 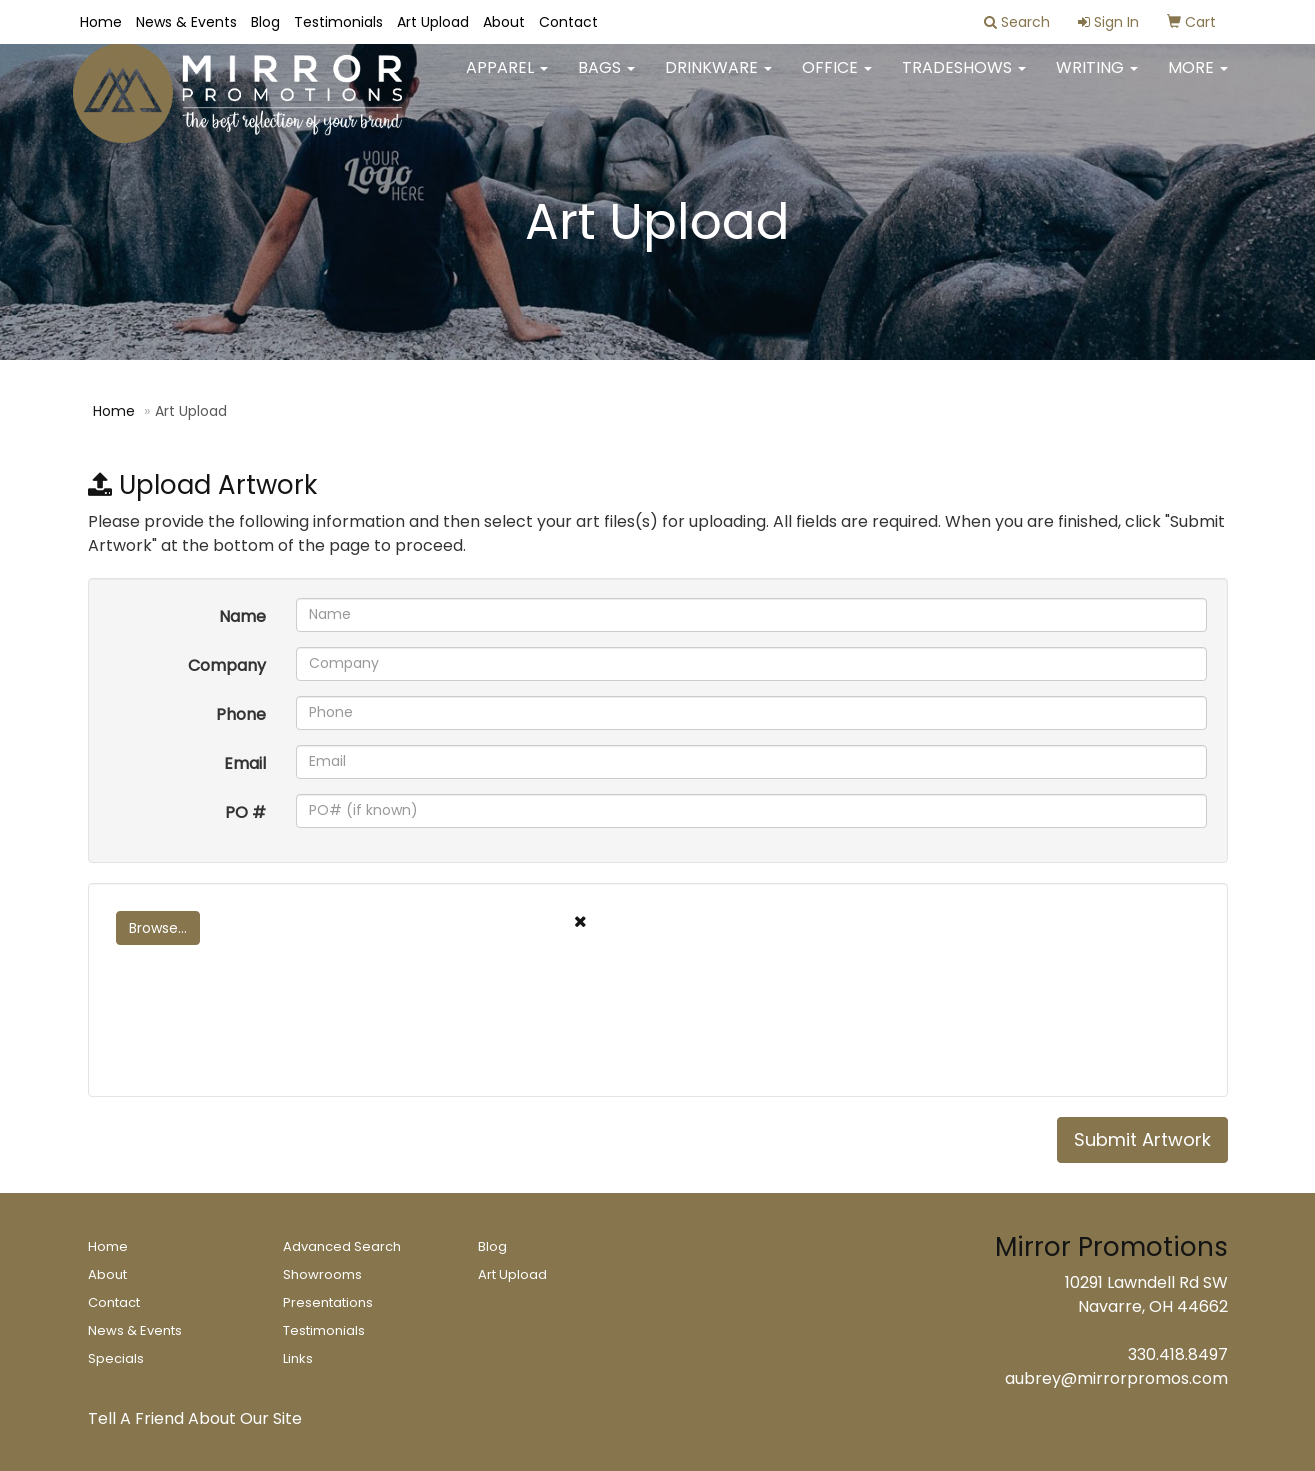 What do you see at coordinates (260, 1038) in the screenshot?
I see `[presentation]` at bounding box center [260, 1038].